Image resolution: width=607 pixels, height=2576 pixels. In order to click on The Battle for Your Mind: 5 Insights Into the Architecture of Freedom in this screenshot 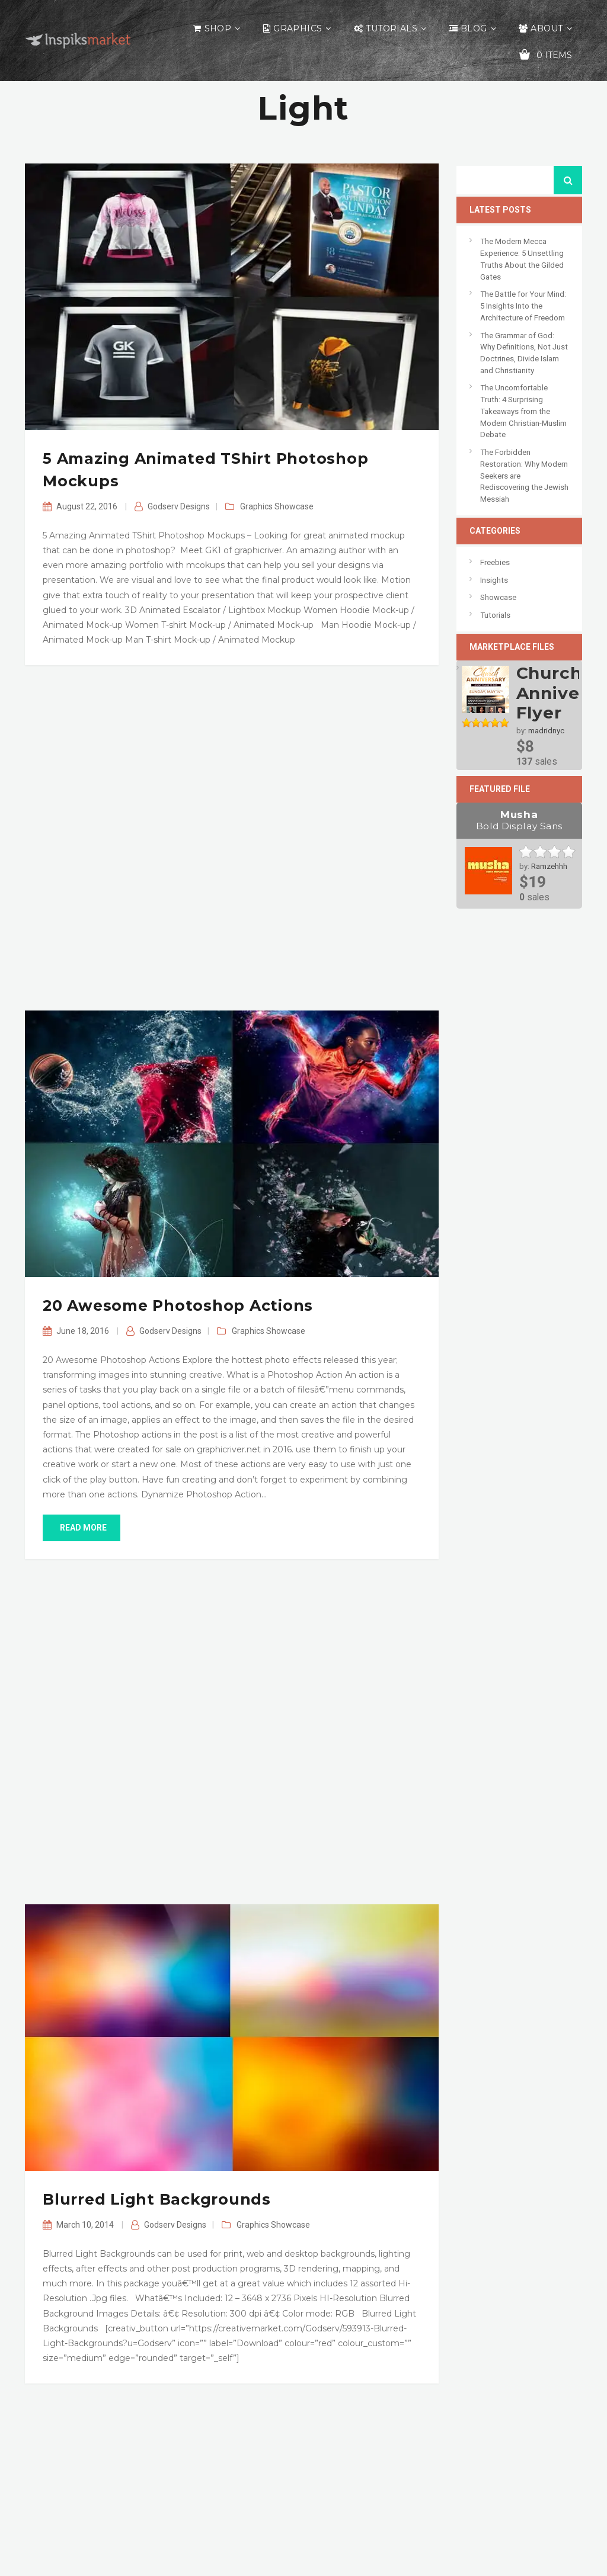, I will do `click(523, 306)`.